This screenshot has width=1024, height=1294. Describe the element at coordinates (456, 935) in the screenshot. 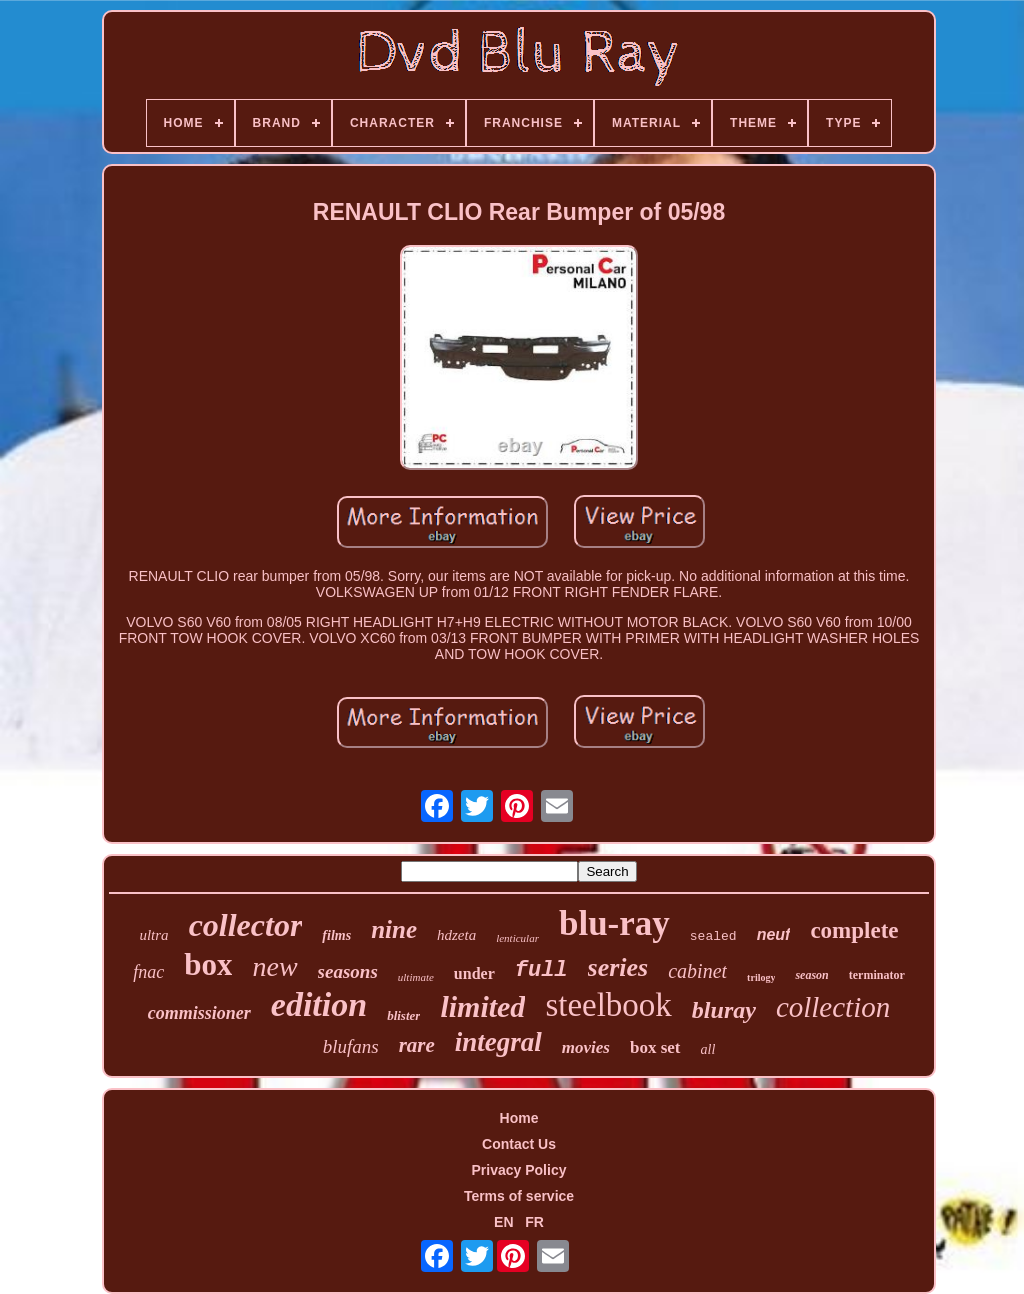

I see `hdzeta` at that location.